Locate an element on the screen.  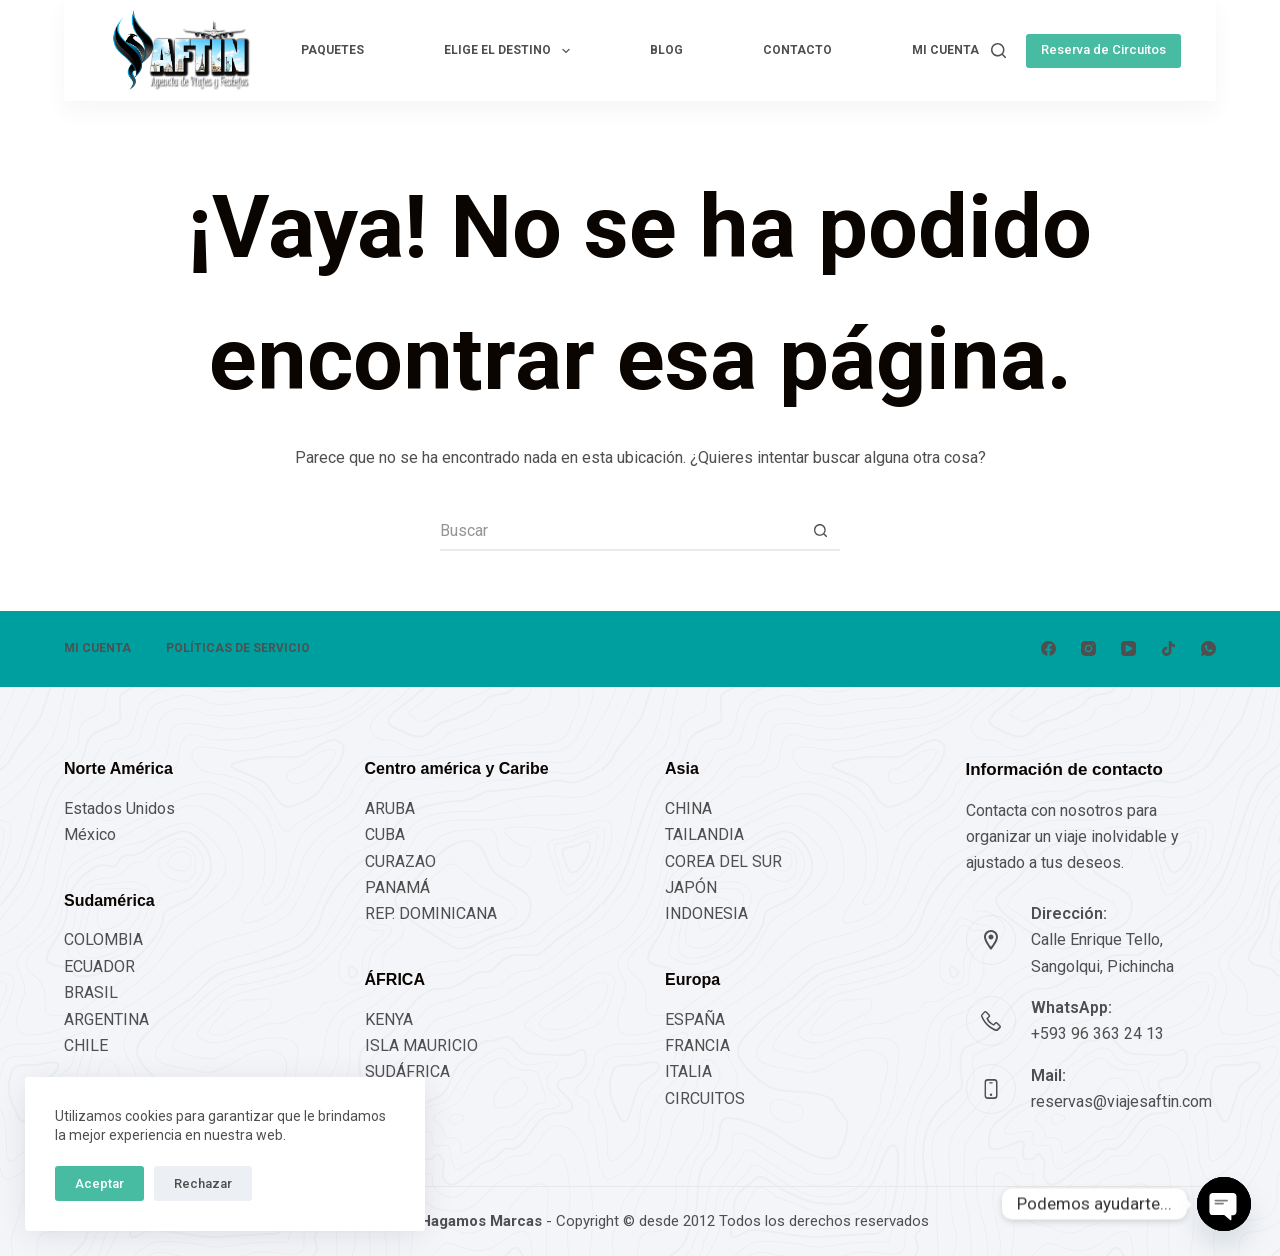
Aceptar is located at coordinates (99, 1183).